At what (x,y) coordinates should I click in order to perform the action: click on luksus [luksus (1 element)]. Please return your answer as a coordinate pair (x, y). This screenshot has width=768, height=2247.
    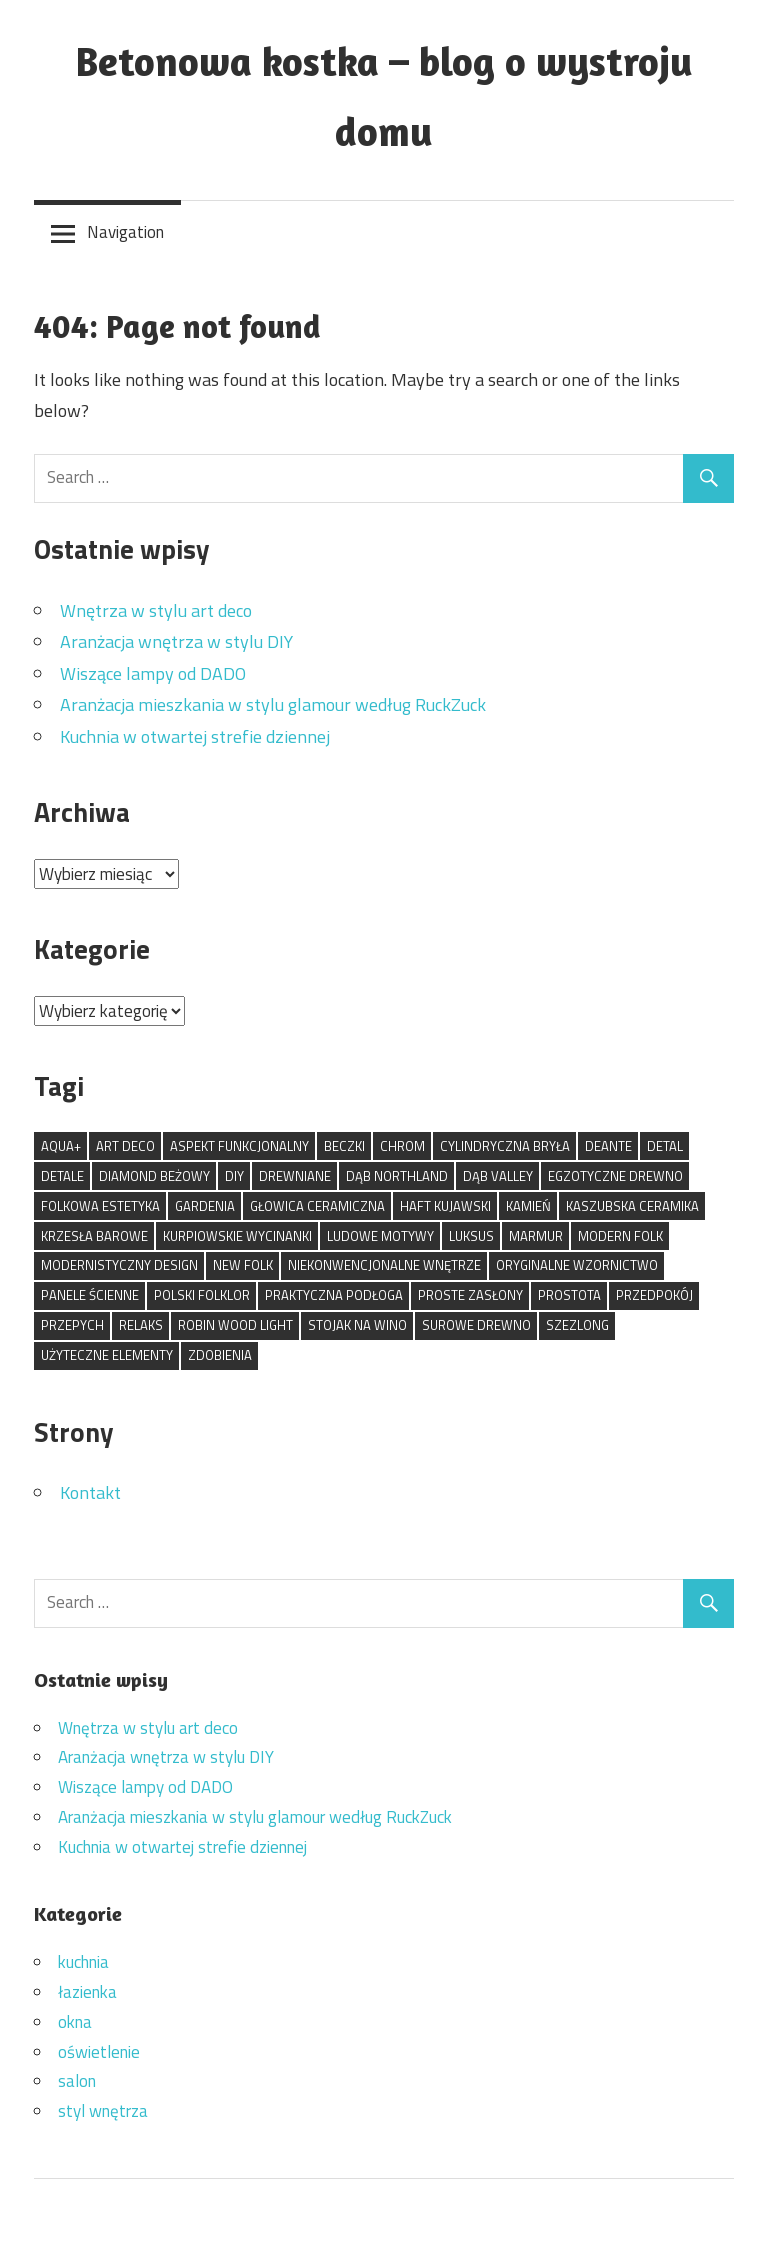
    Looking at the image, I should click on (471, 1236).